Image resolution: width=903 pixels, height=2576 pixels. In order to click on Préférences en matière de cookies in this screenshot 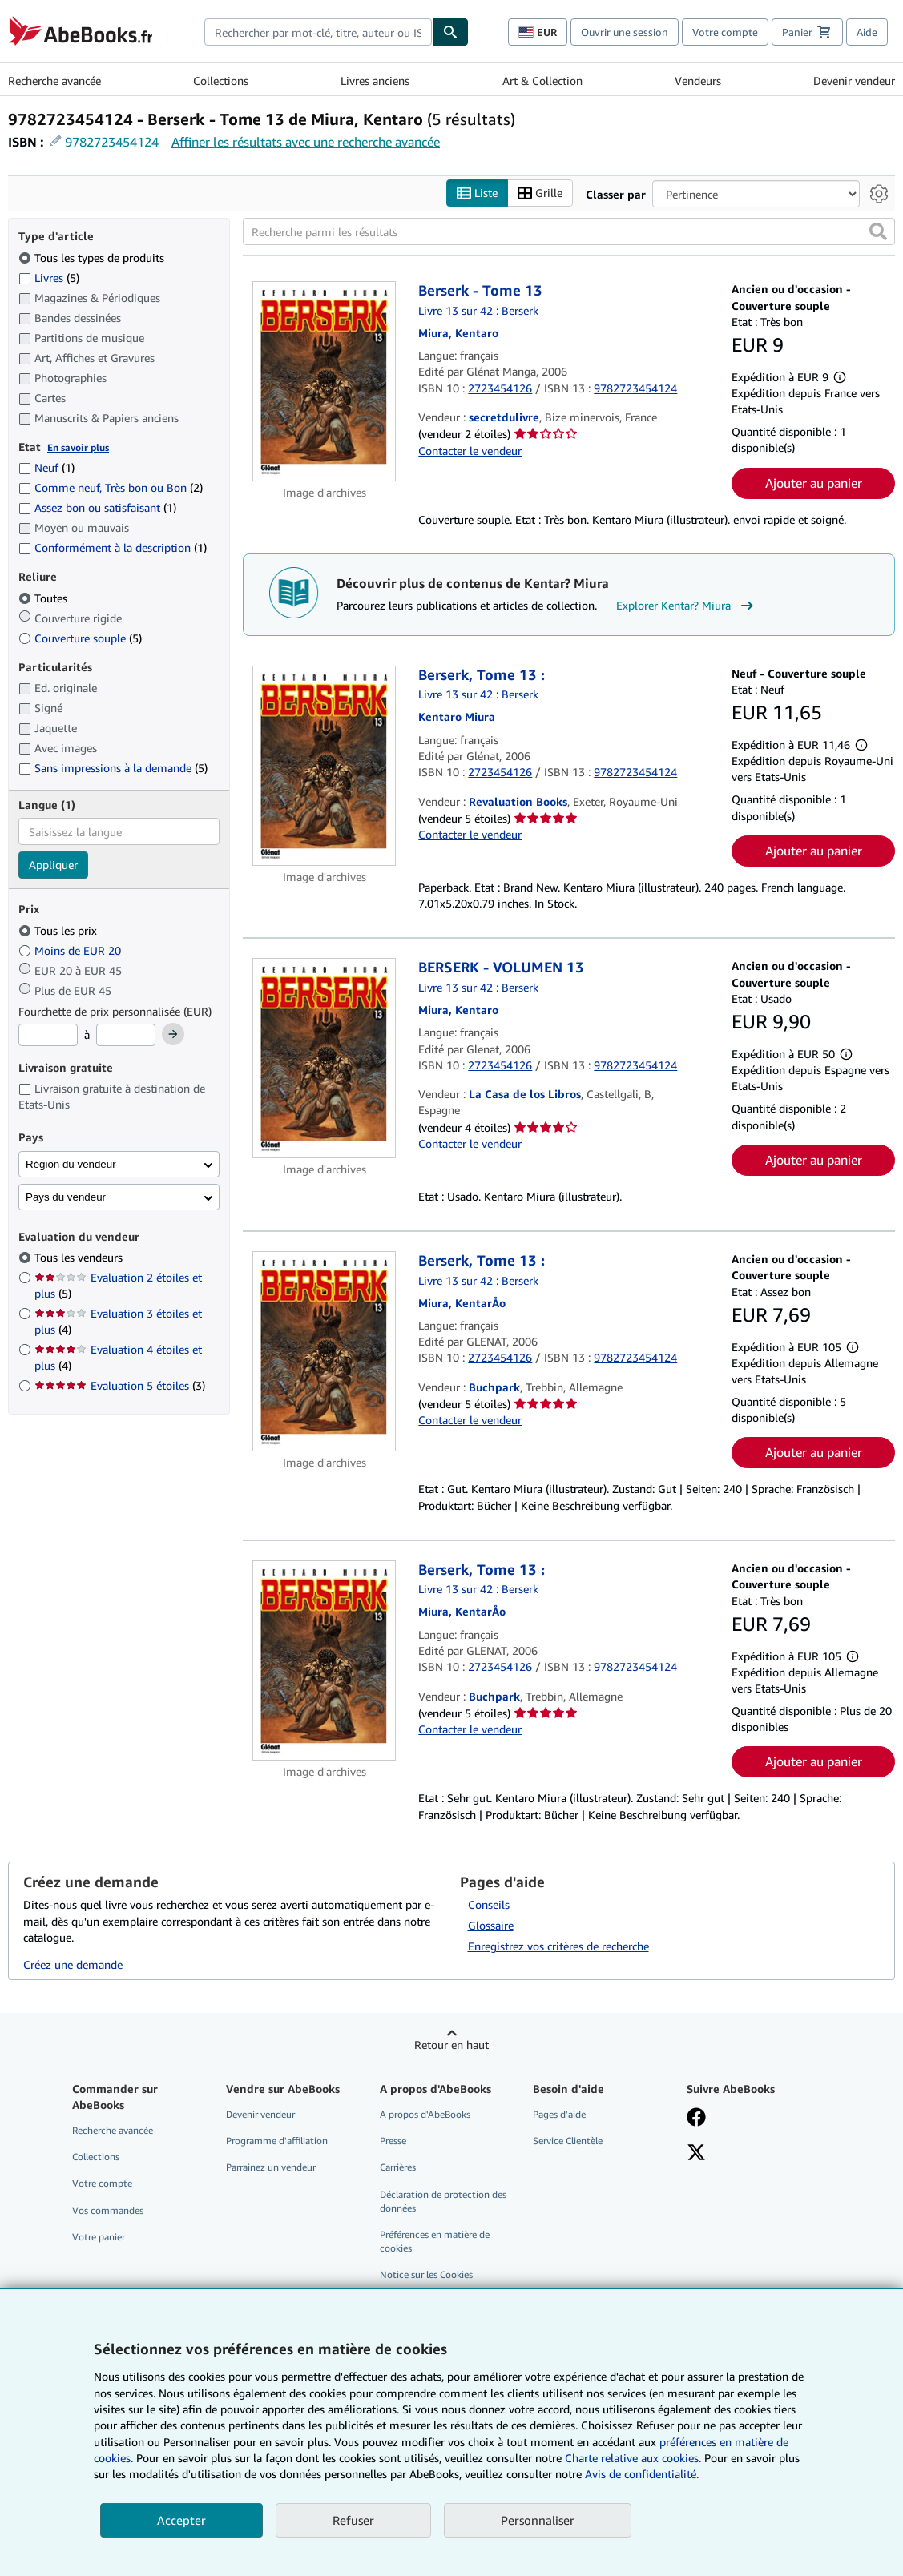, I will do `click(435, 2241)`.